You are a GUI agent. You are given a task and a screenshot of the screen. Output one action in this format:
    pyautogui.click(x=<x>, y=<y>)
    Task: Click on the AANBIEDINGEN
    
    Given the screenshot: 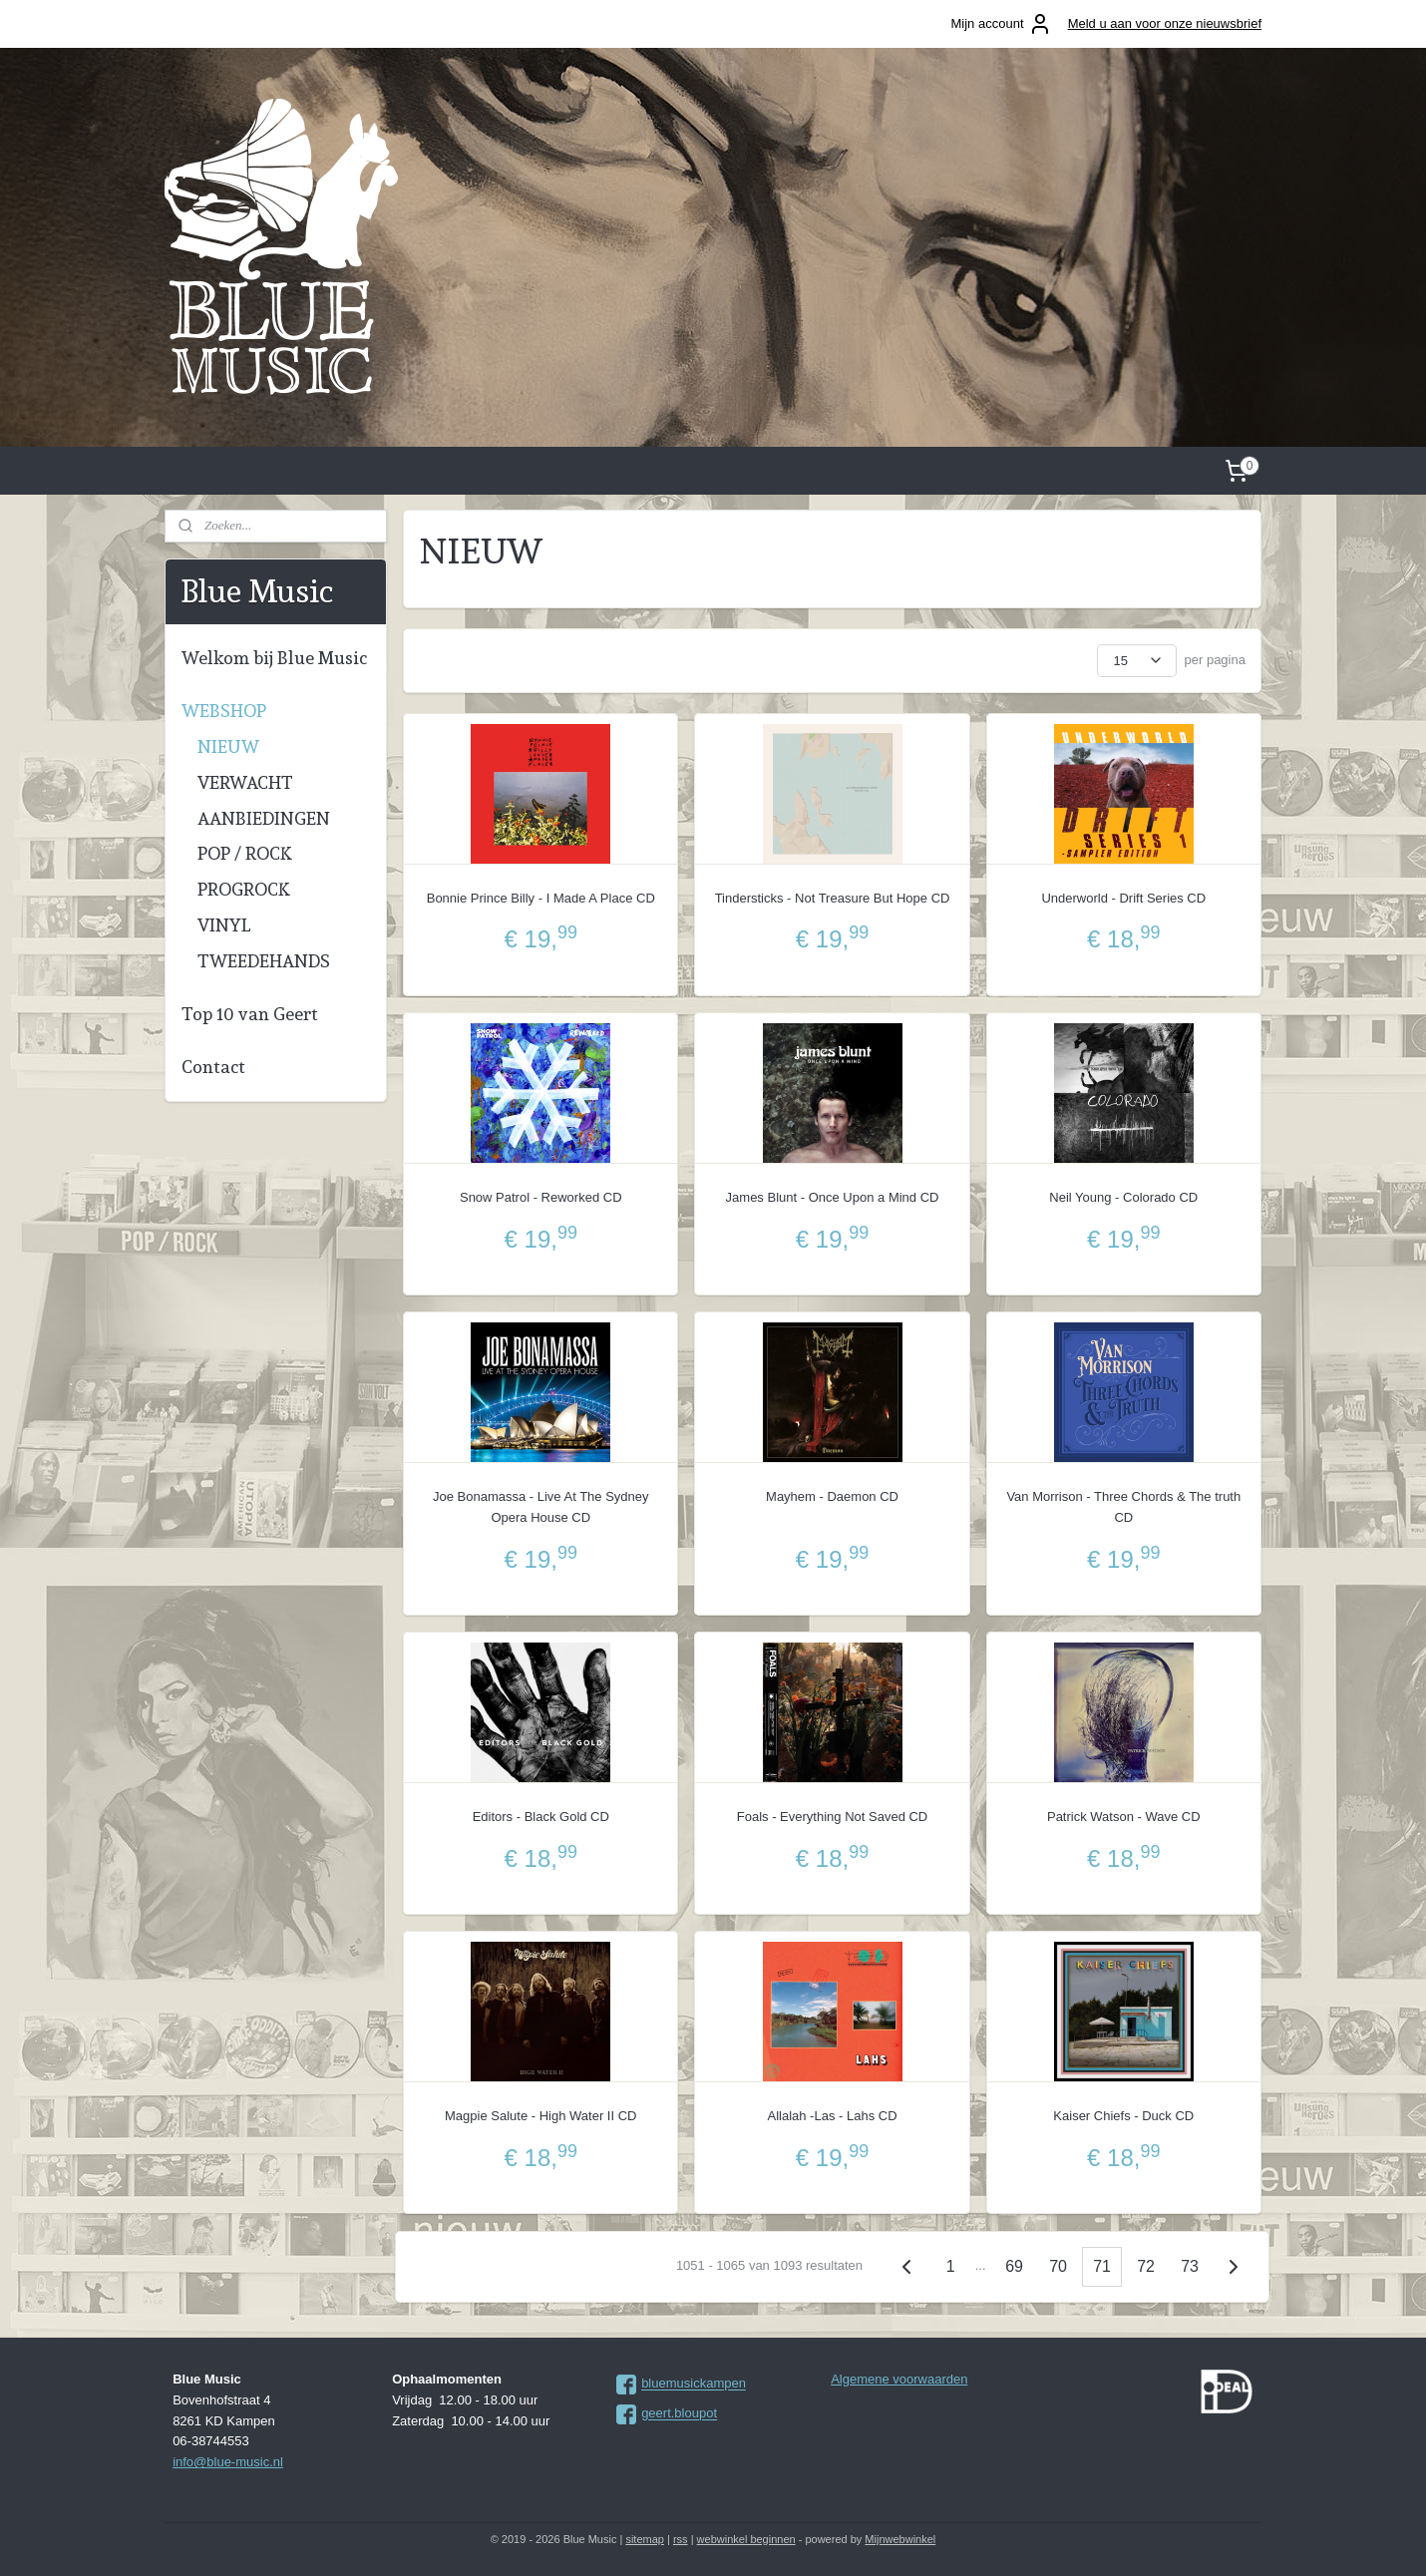 What is the action you would take?
    pyautogui.click(x=263, y=818)
    